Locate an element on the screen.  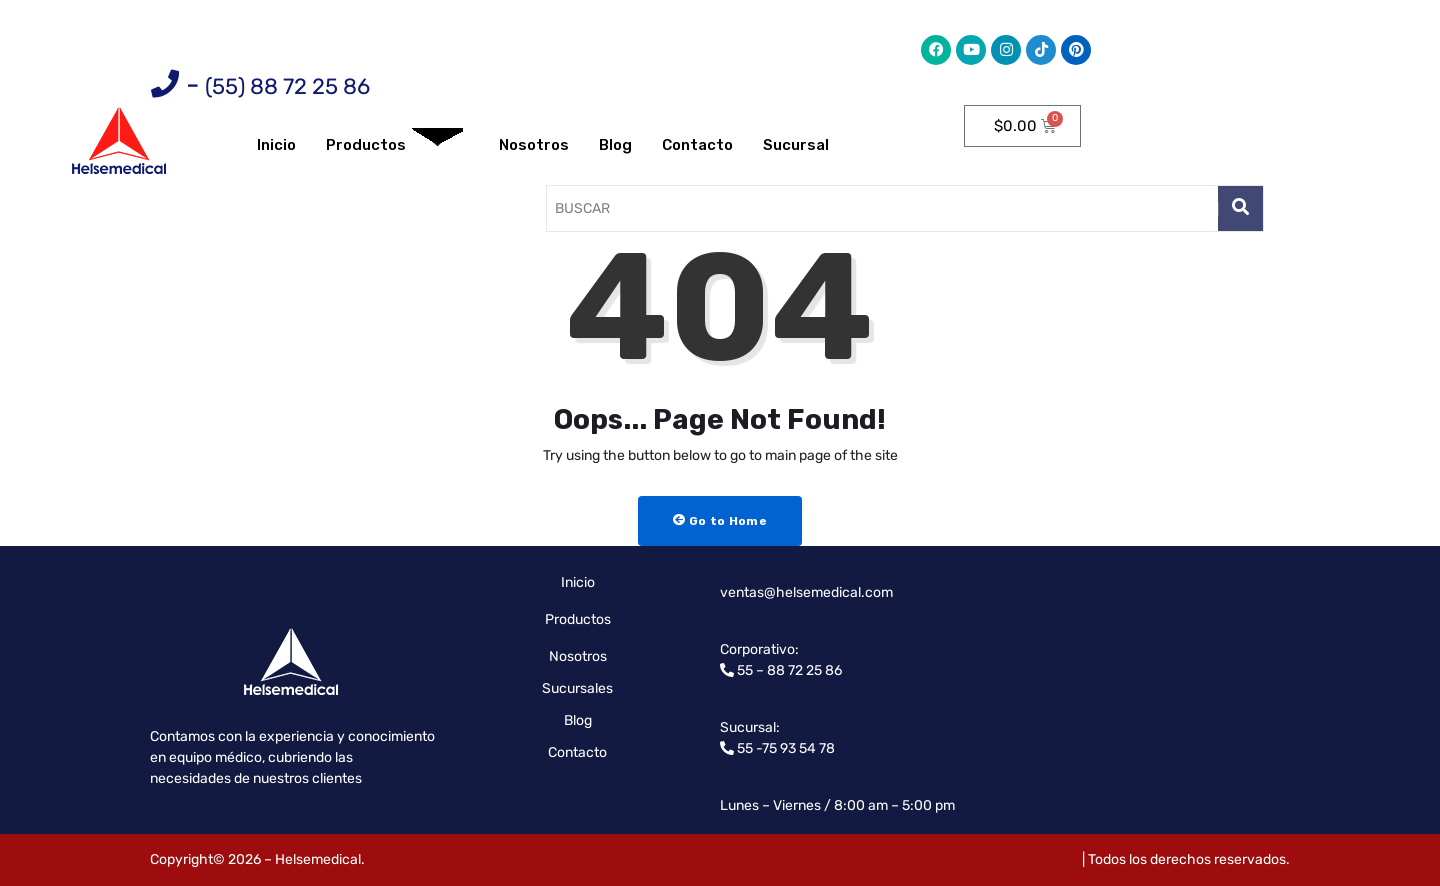
55 -75 93 54 78 is located at coordinates (784, 748).